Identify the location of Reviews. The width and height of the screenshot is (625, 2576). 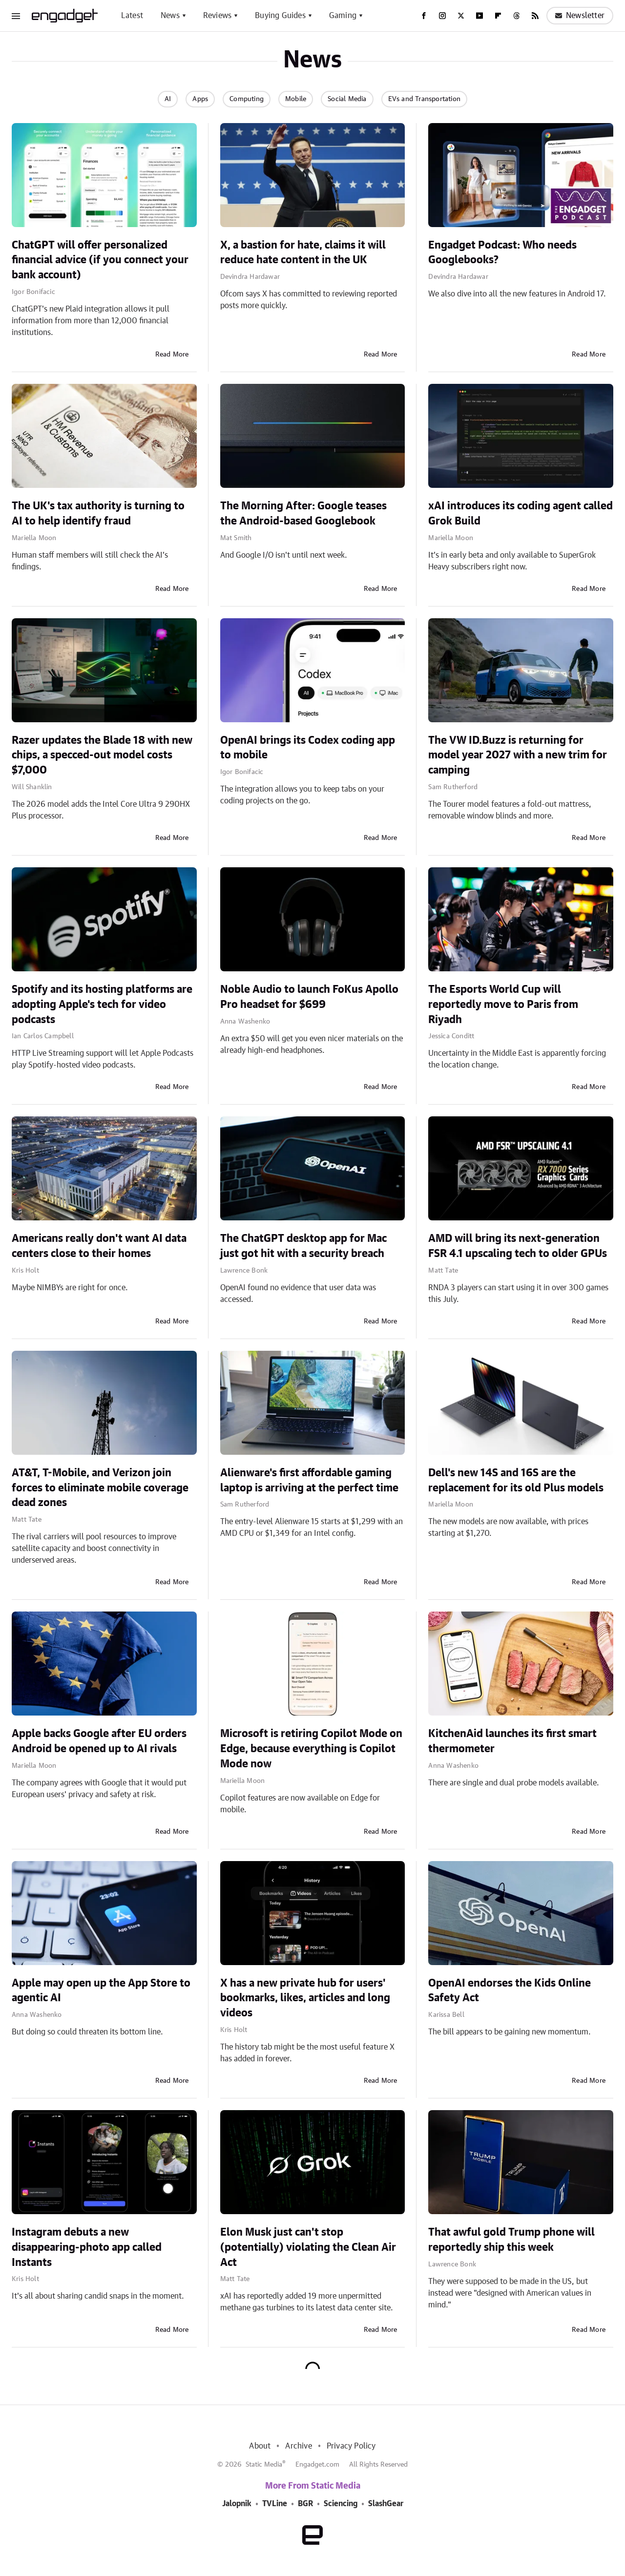
(217, 16).